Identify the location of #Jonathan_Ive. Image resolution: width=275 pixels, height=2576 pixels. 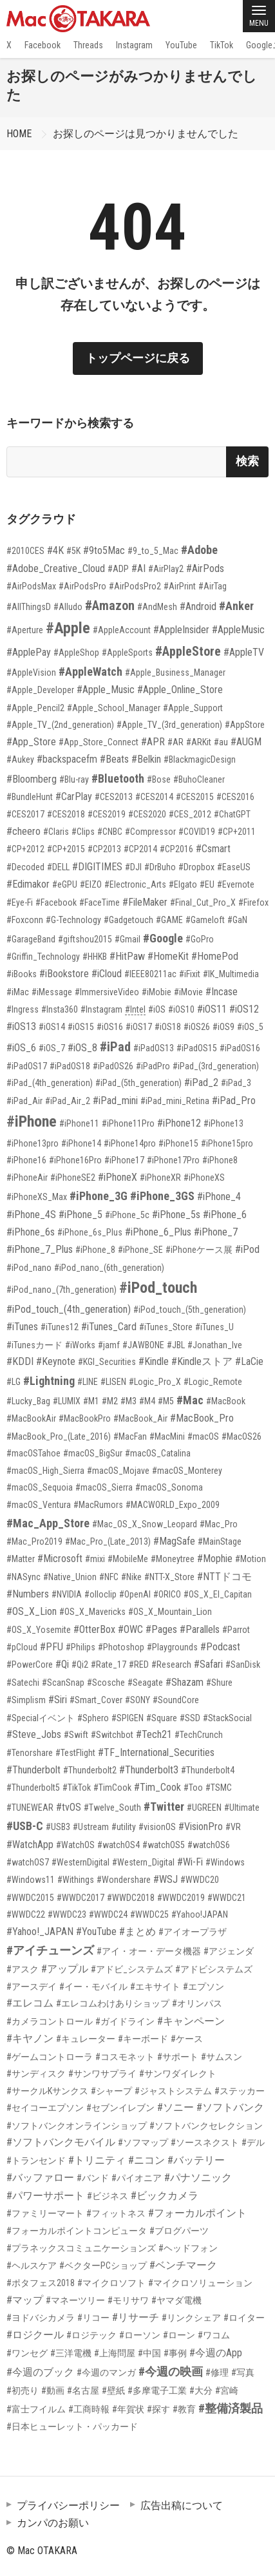
(214, 1345).